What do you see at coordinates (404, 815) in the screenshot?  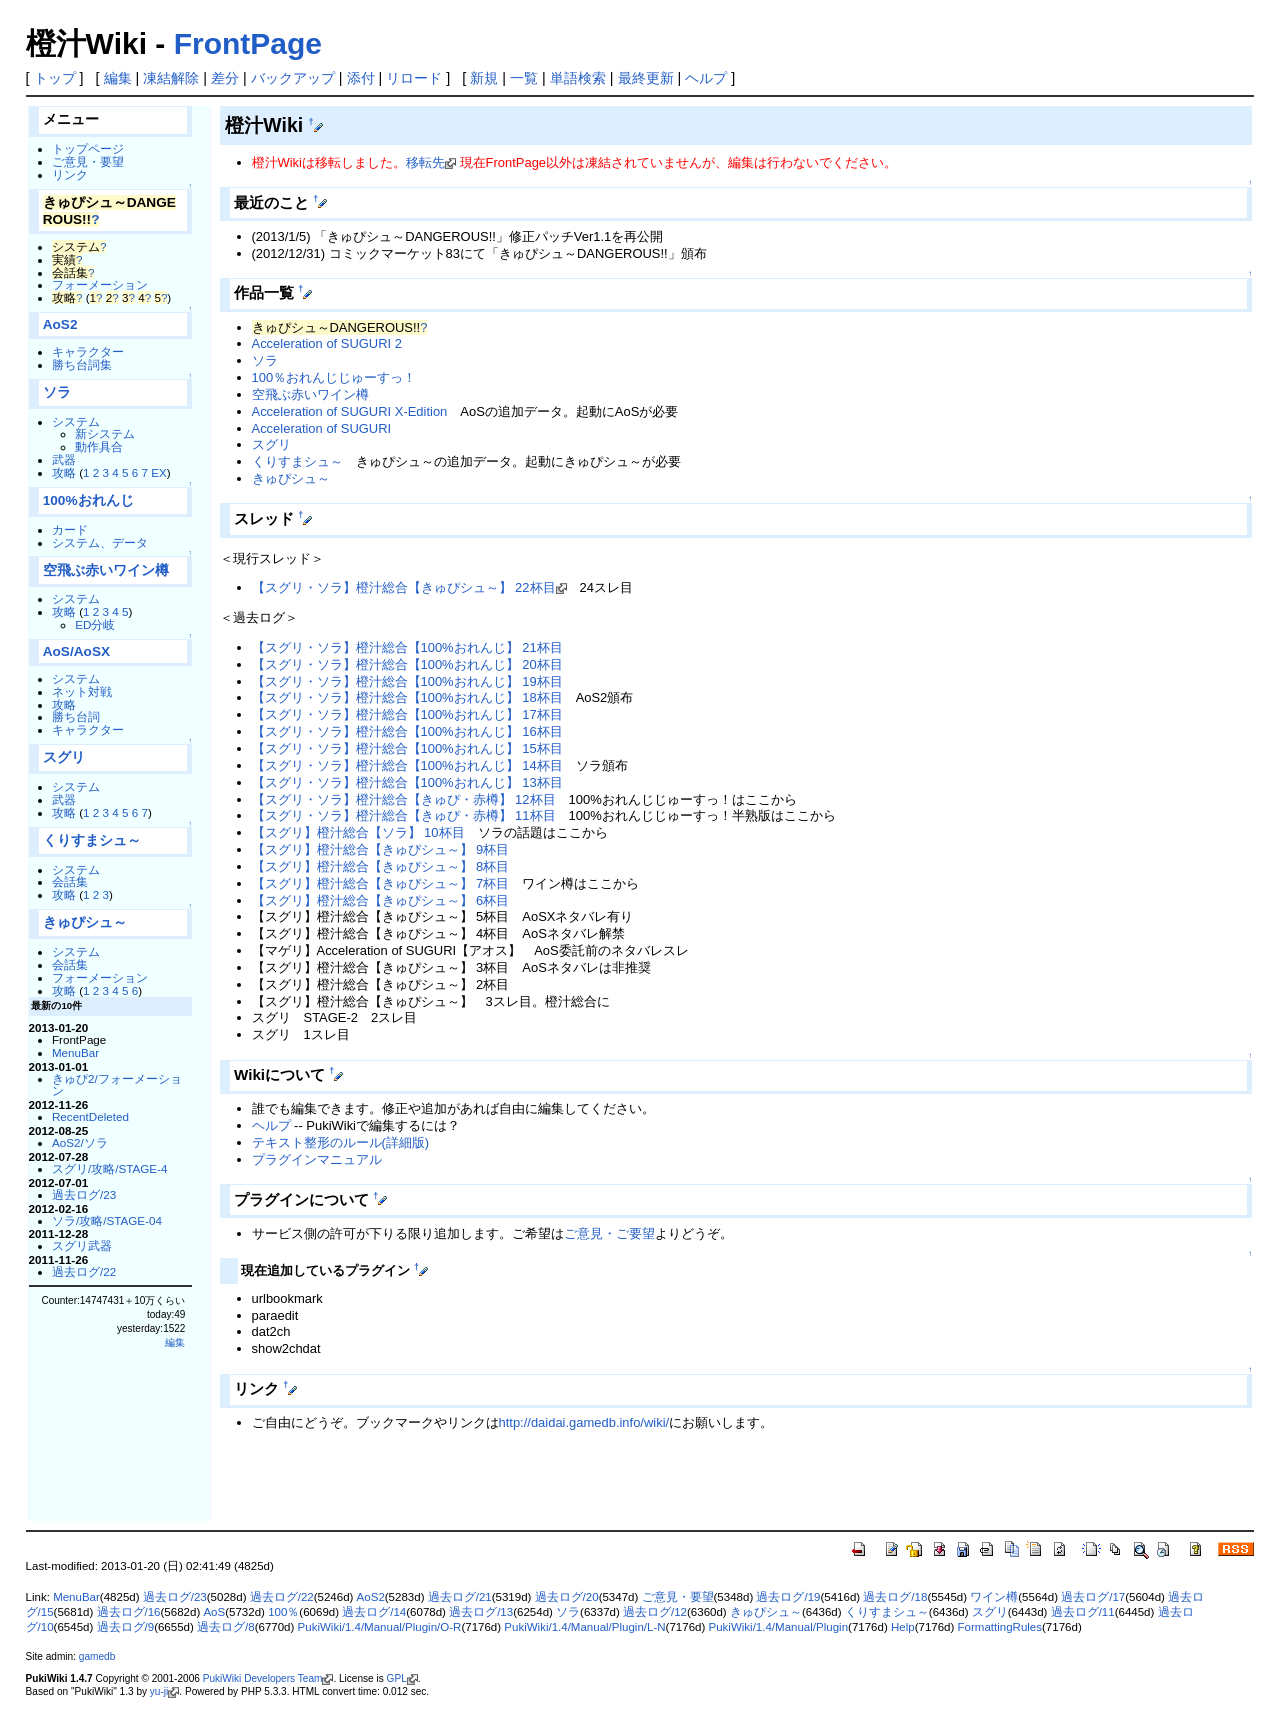 I see `【スグリ・ソラ】橙汁総合【きゅぴ・赤樽】 11杯目` at bounding box center [404, 815].